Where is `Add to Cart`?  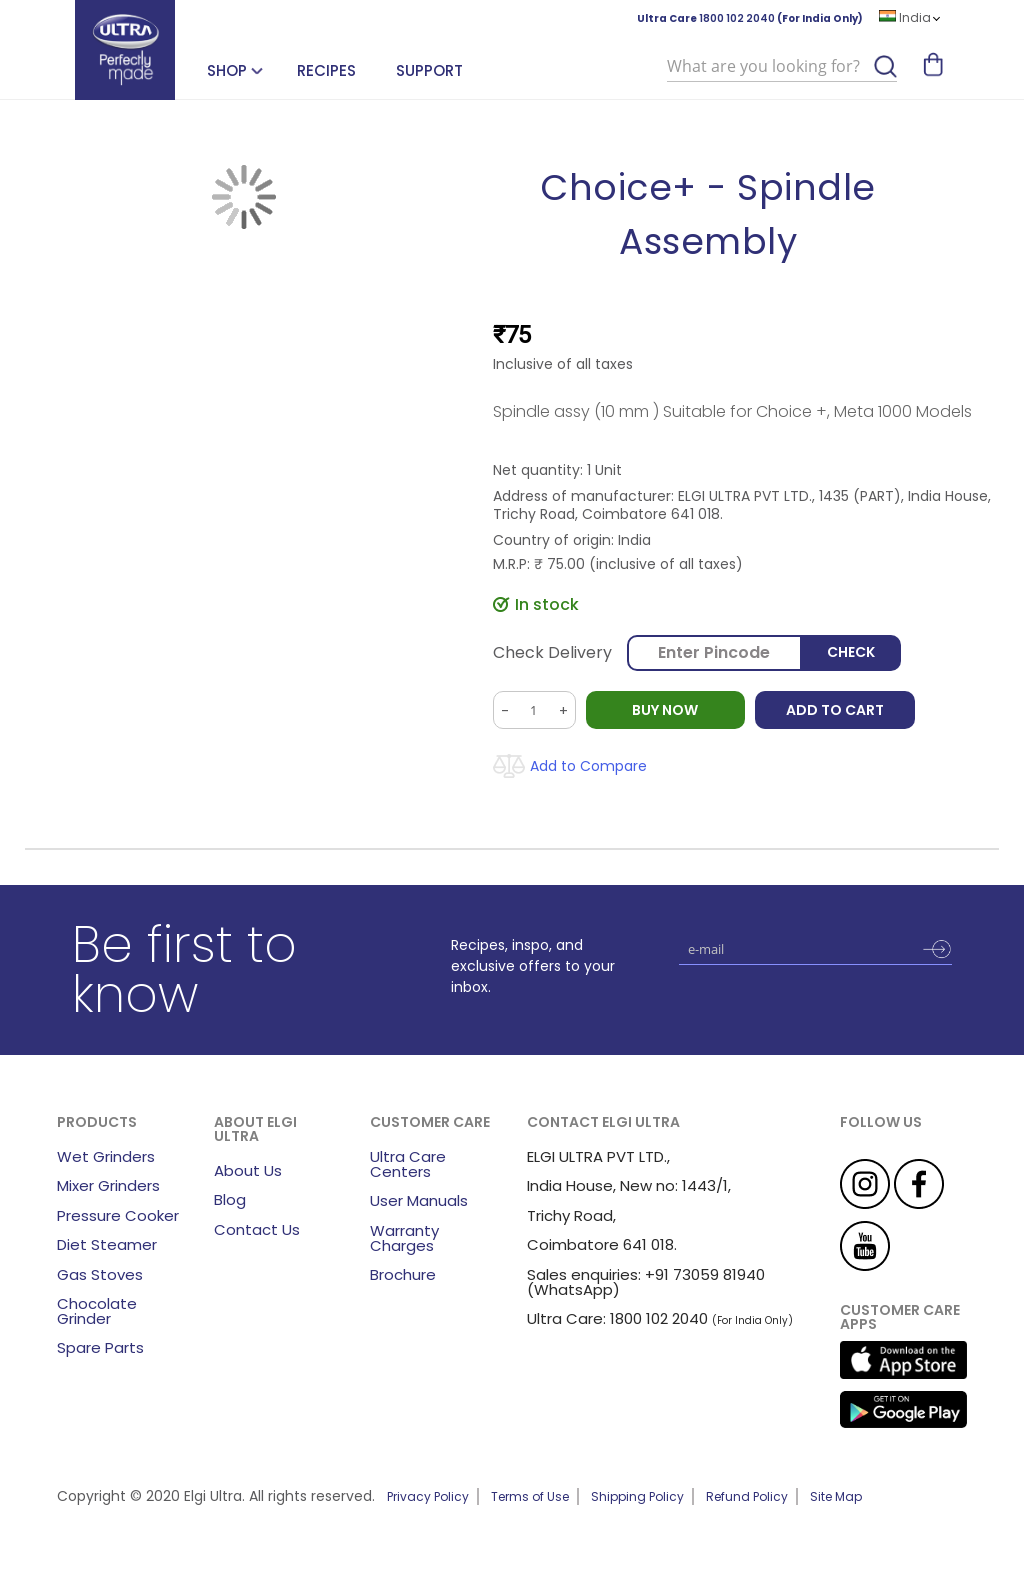 Add to Cart is located at coordinates (836, 710).